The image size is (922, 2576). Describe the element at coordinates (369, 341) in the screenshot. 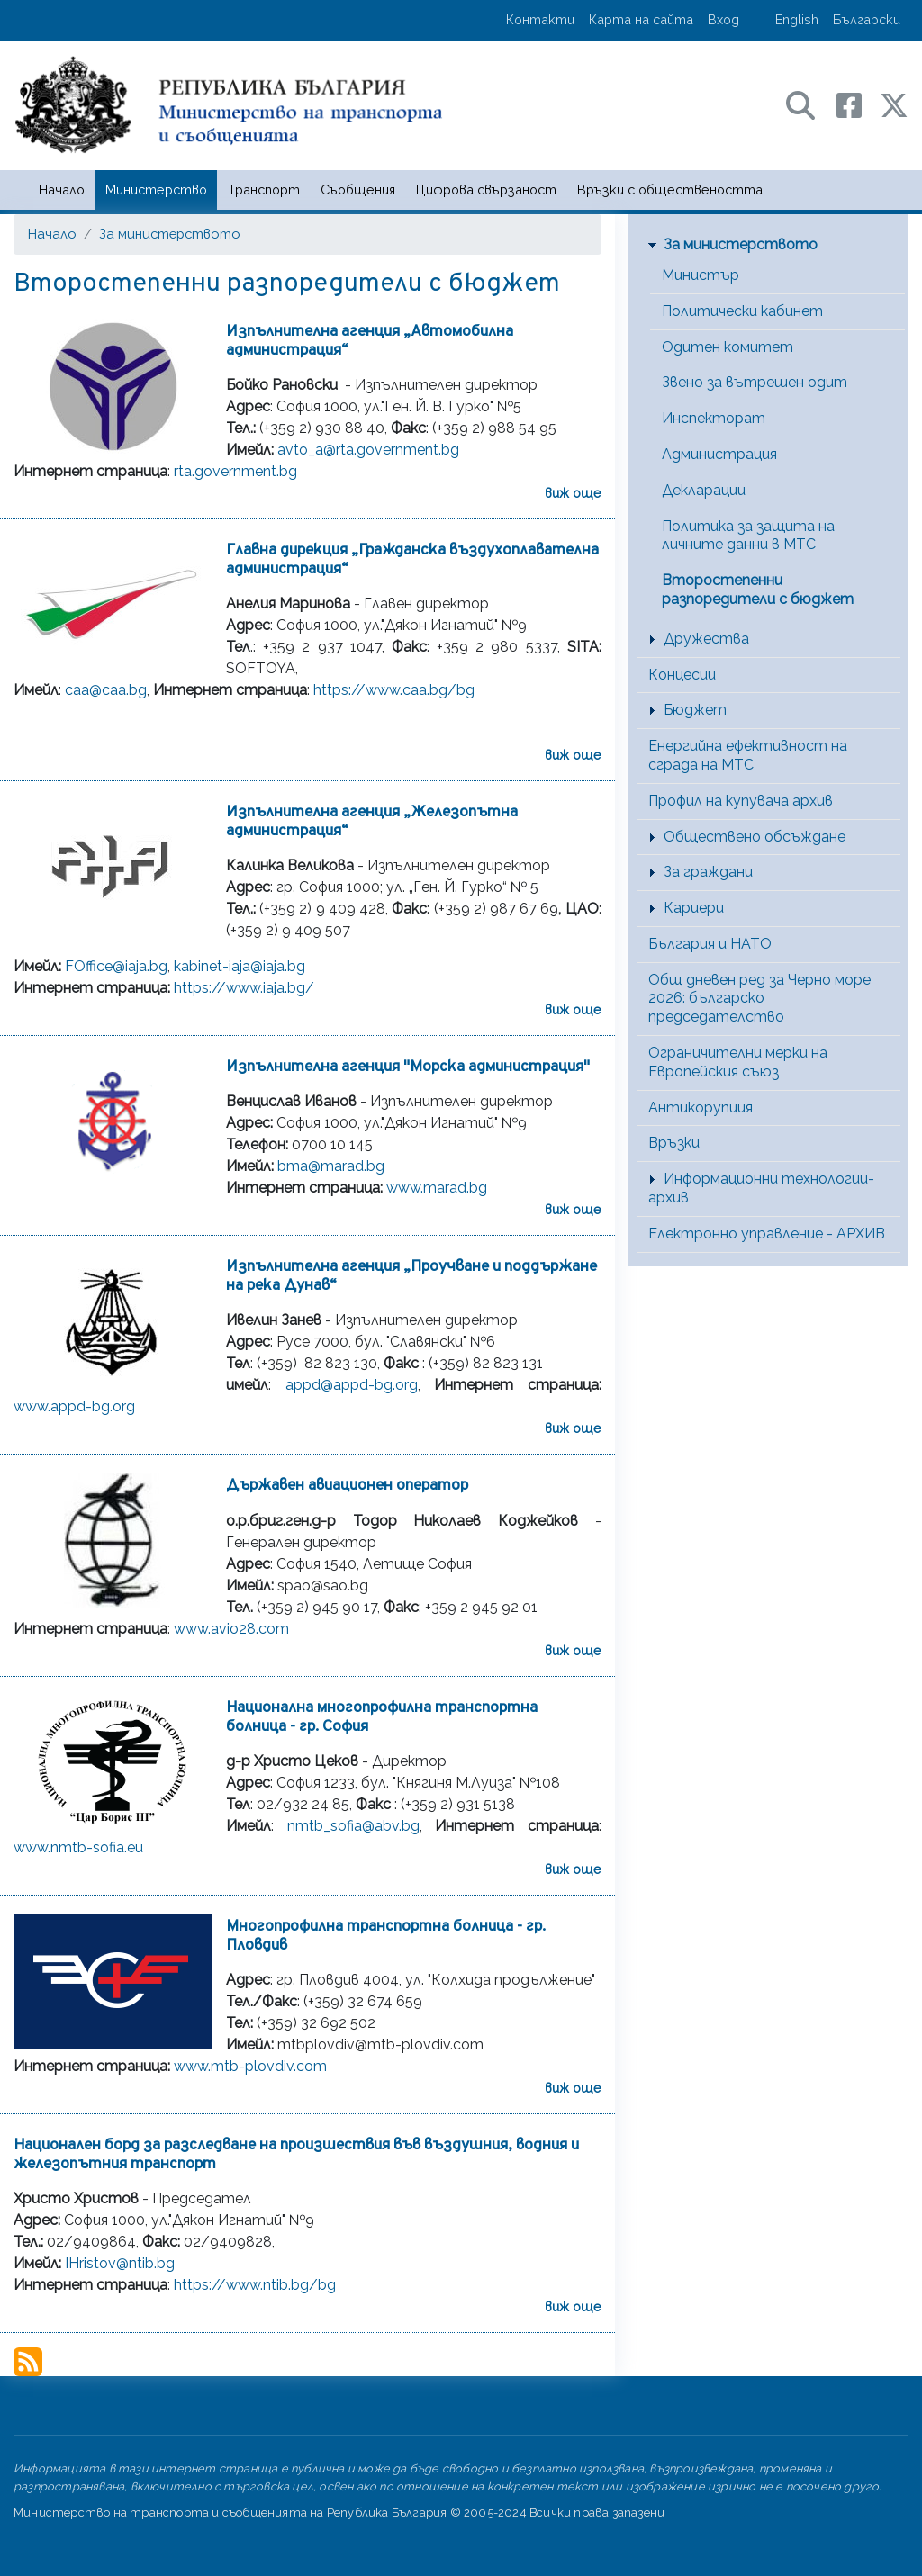

I see `Изпълнителна агенция „Автомобилна администрация“` at that location.